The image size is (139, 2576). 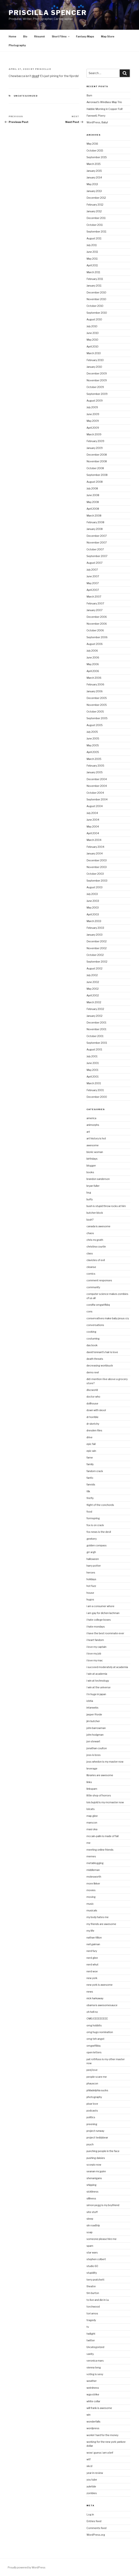 What do you see at coordinates (92, 1389) in the screenshot?
I see `discworld` at bounding box center [92, 1389].